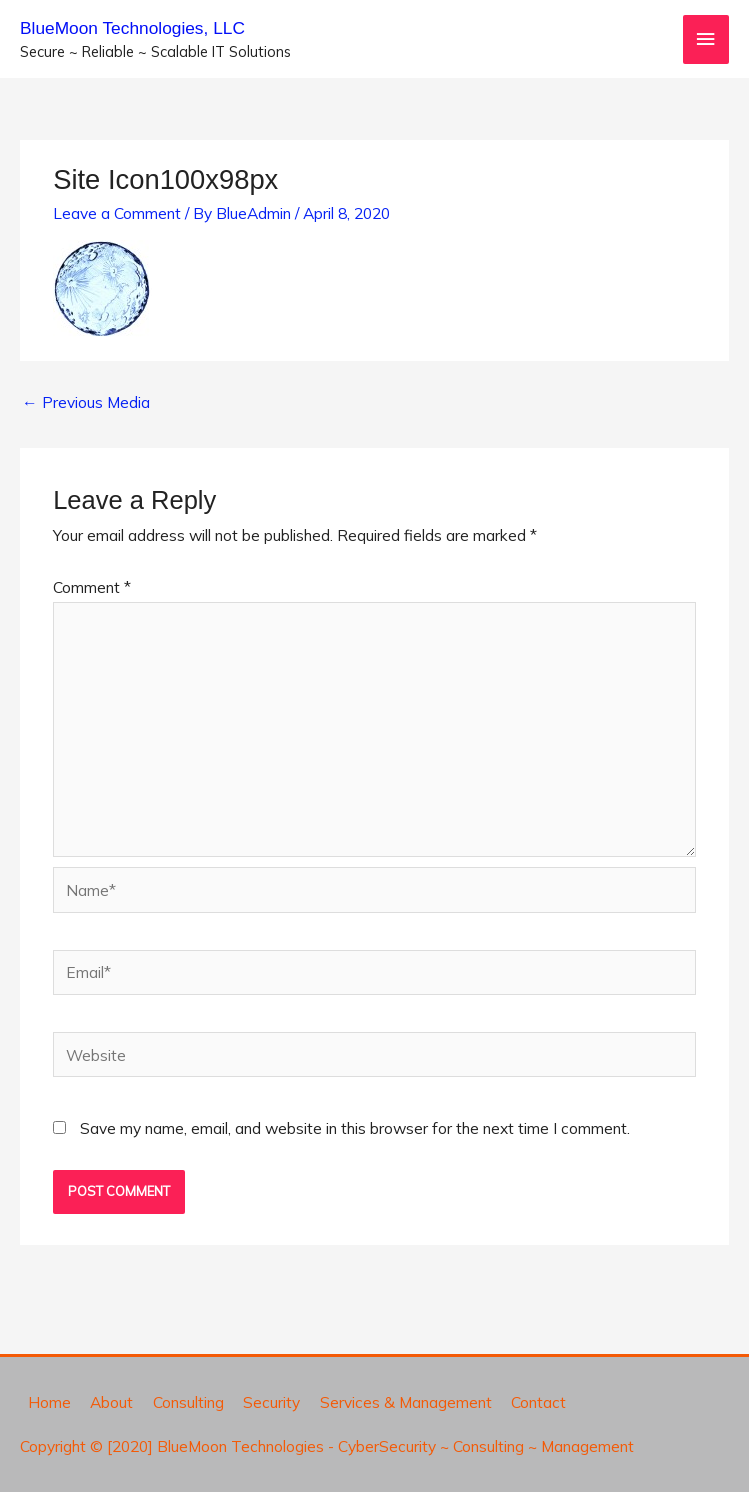  Describe the element at coordinates (111, 1402) in the screenshot. I see `About` at that location.